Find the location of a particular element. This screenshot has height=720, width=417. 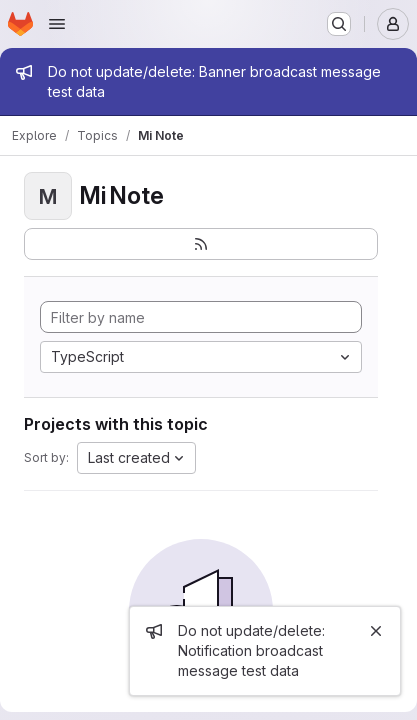

[Close] is located at coordinates (376, 631).